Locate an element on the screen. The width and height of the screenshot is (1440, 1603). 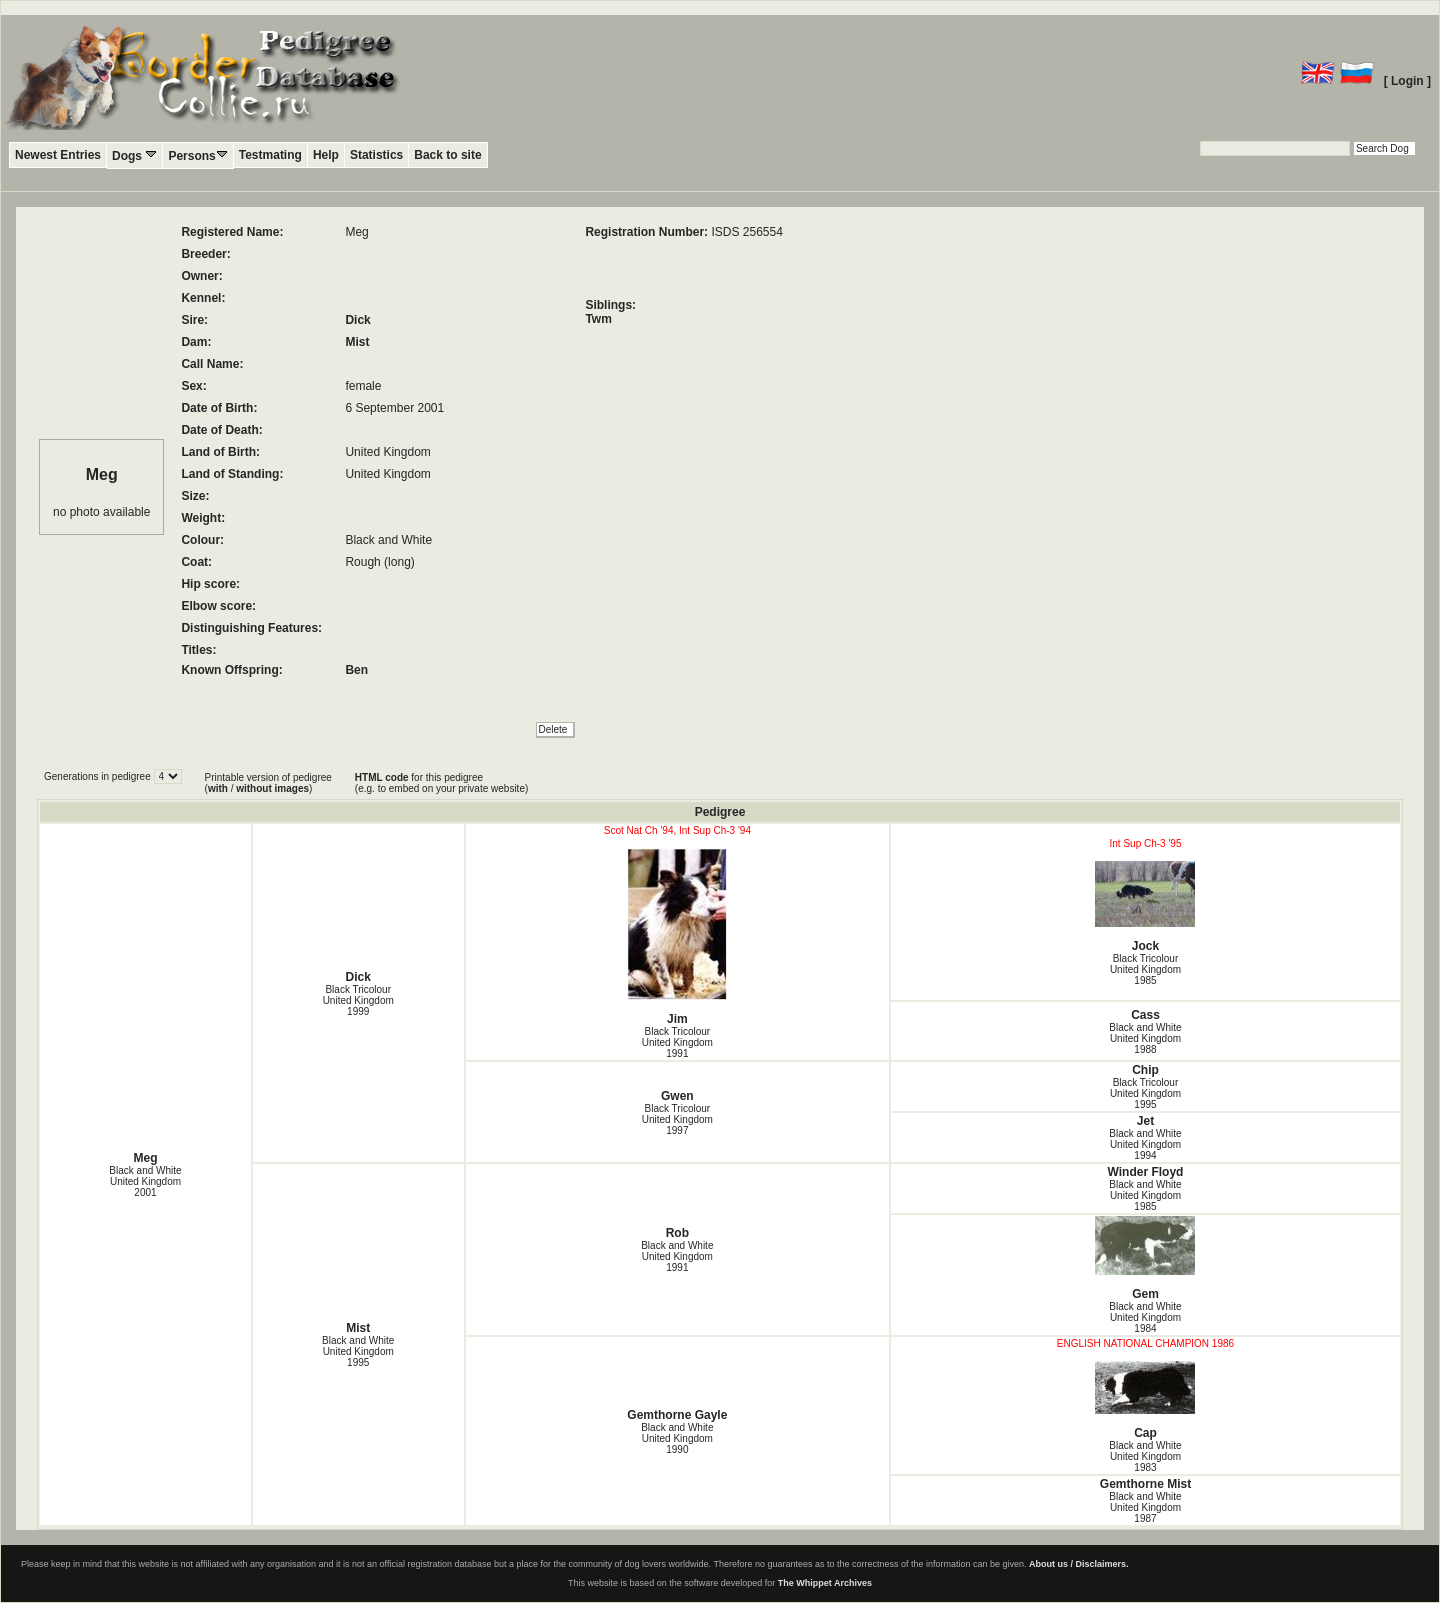
Black and White United Kingdom1991 is located at coordinates (677, 1256).